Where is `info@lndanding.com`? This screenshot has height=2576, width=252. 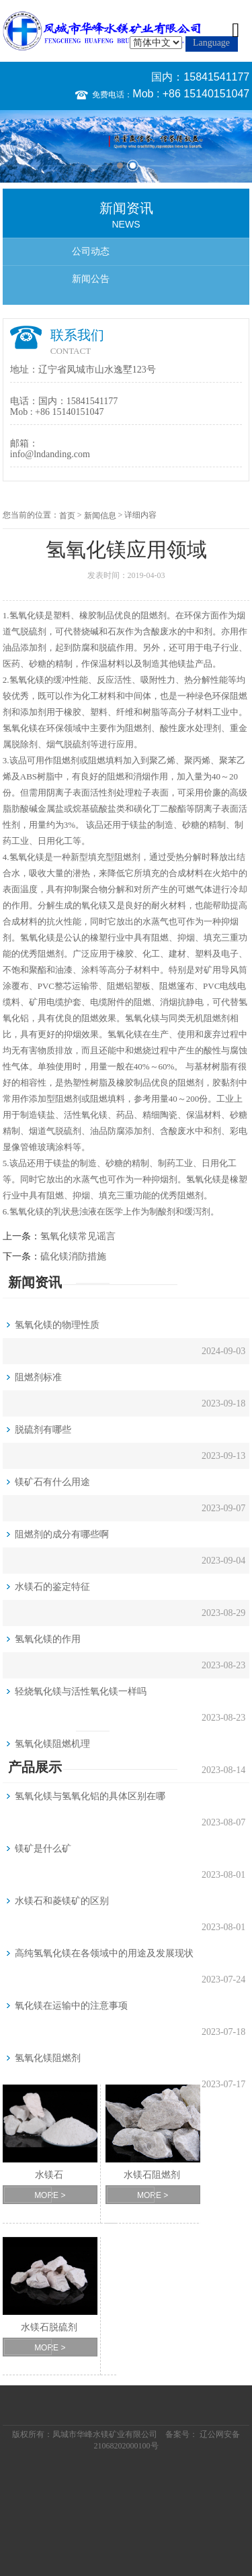
info@lndanding.com is located at coordinates (50, 454).